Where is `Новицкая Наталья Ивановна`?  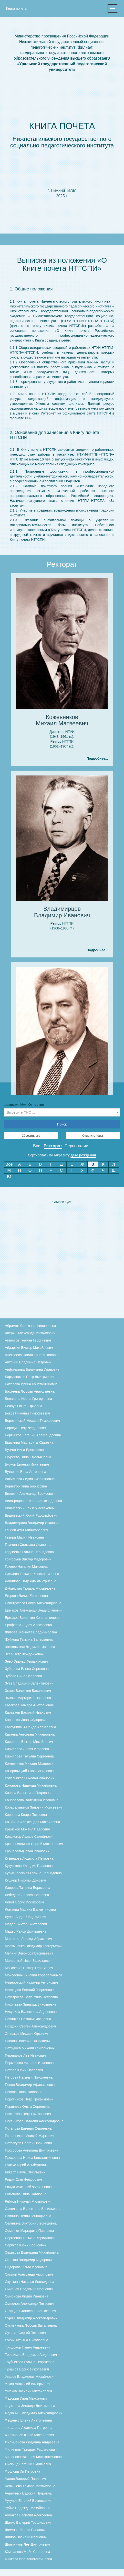
Новицкая Наталья Ивановна is located at coordinates (28, 2019).